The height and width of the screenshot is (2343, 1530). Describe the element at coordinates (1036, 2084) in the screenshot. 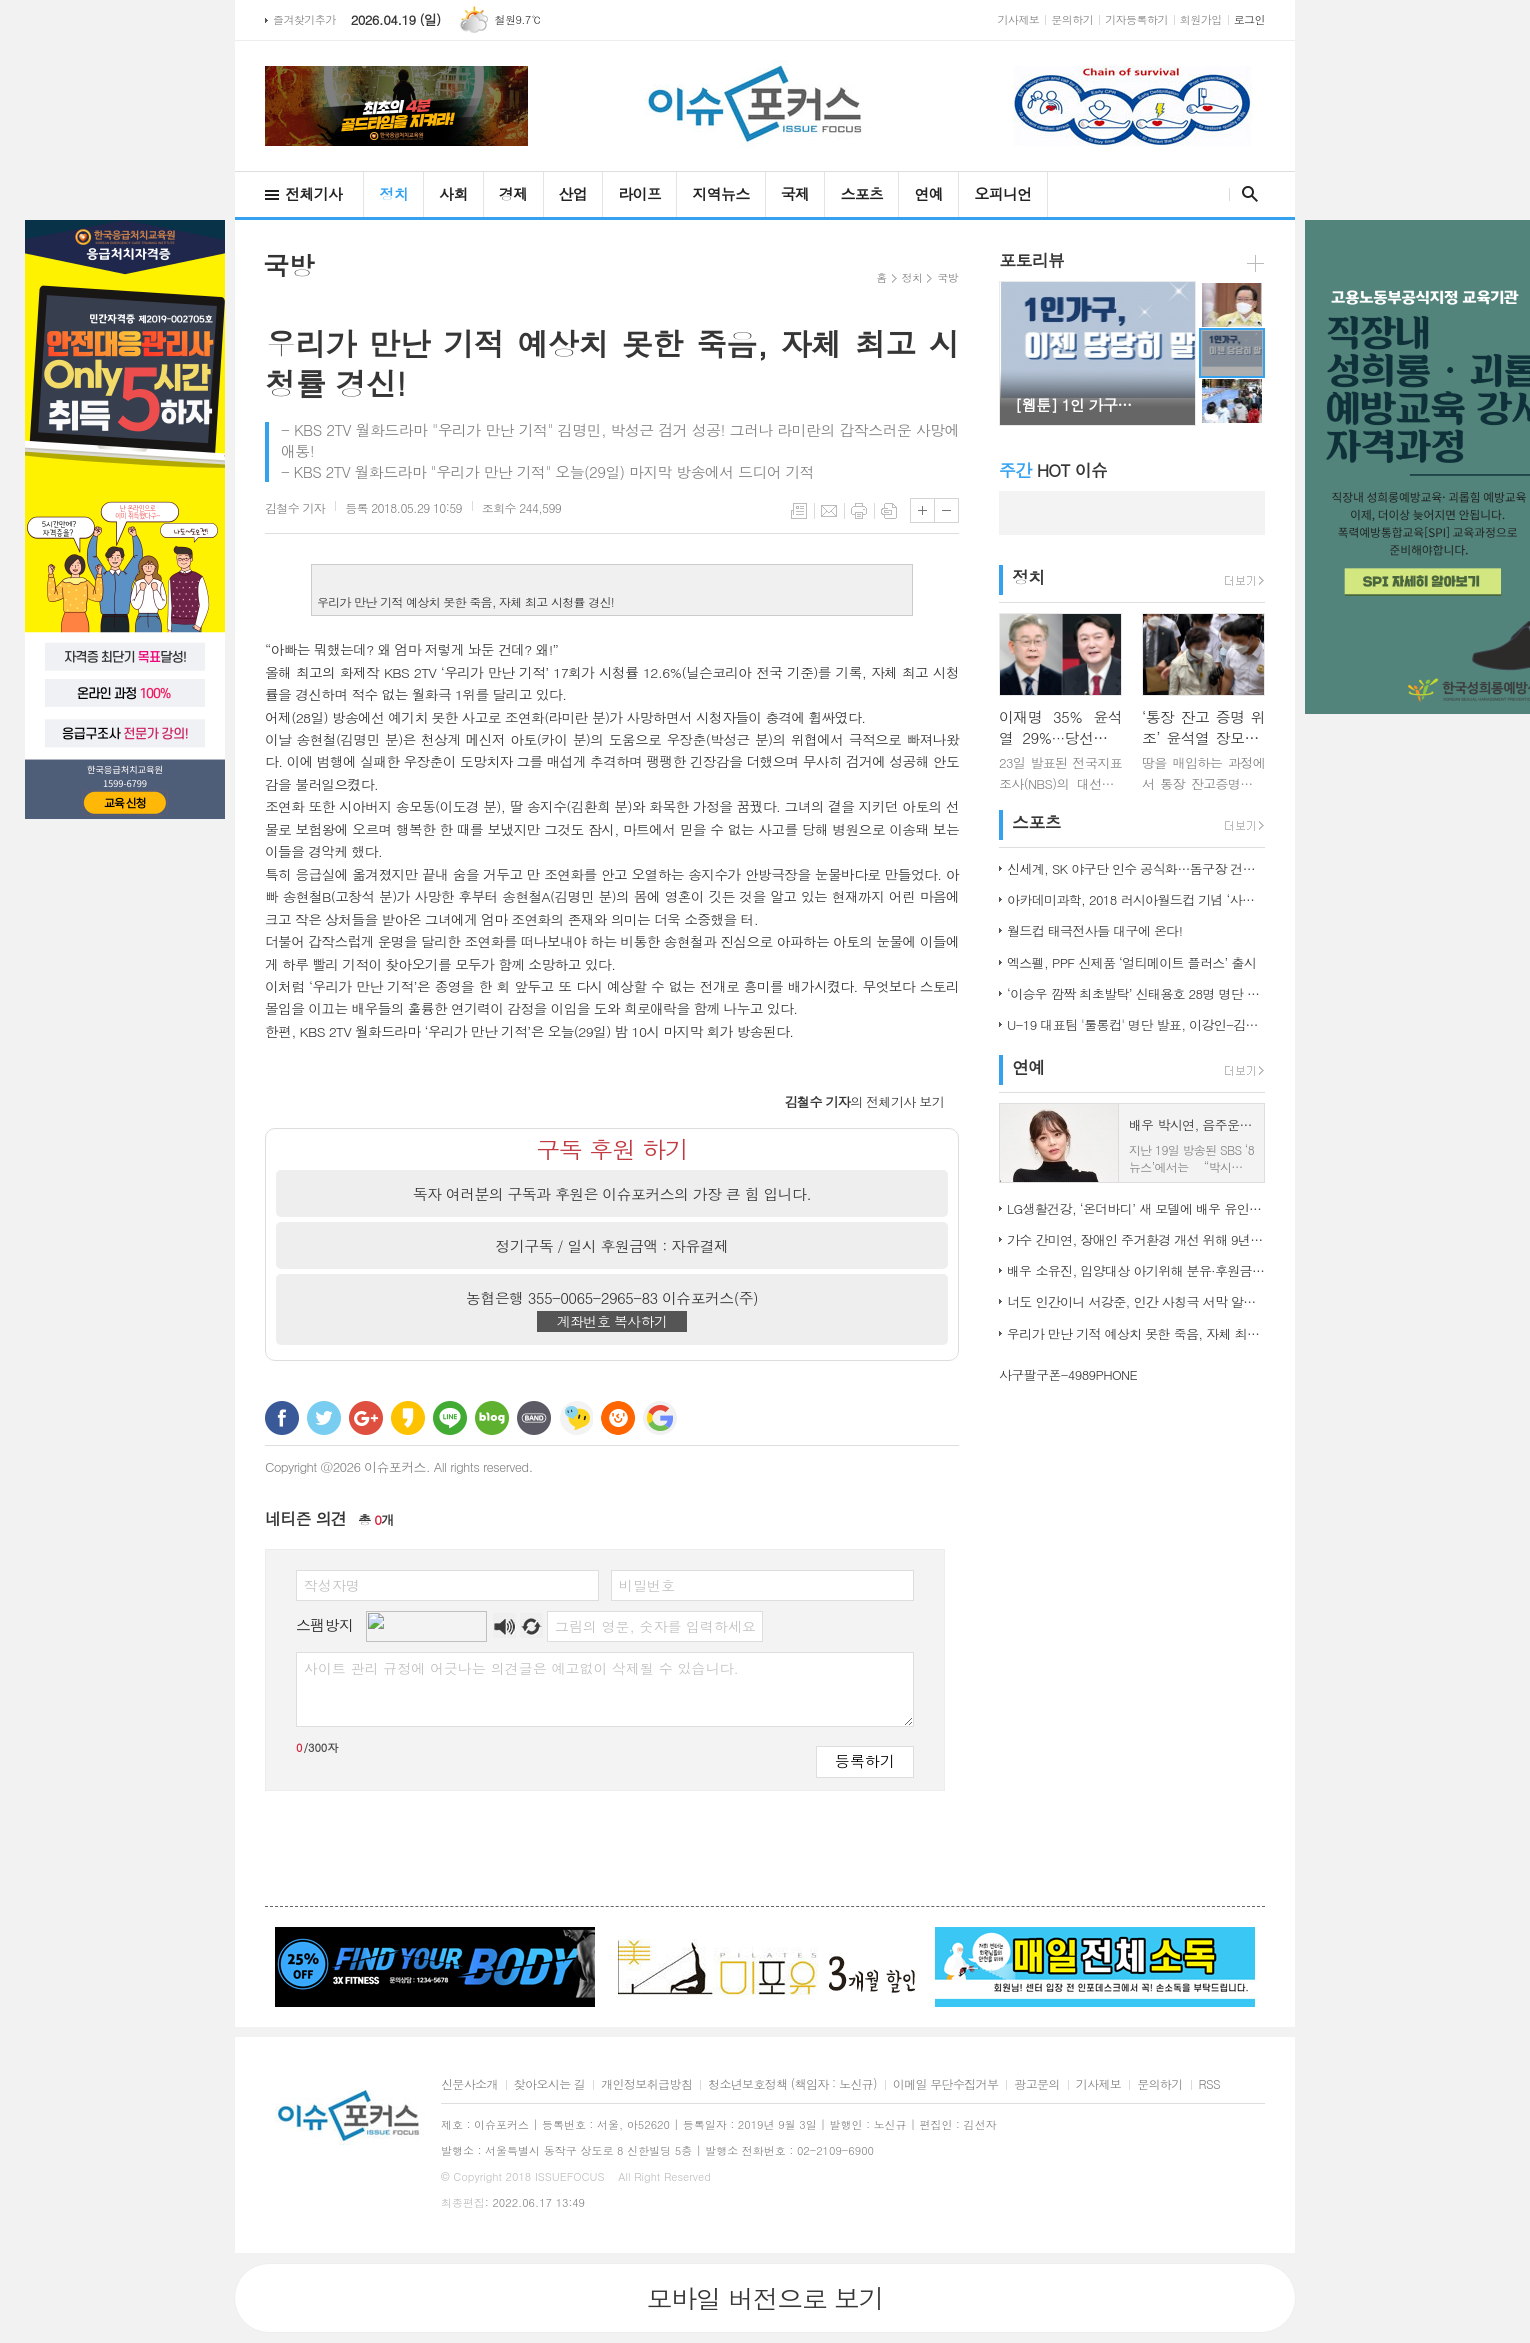

I see `광고문의` at that location.